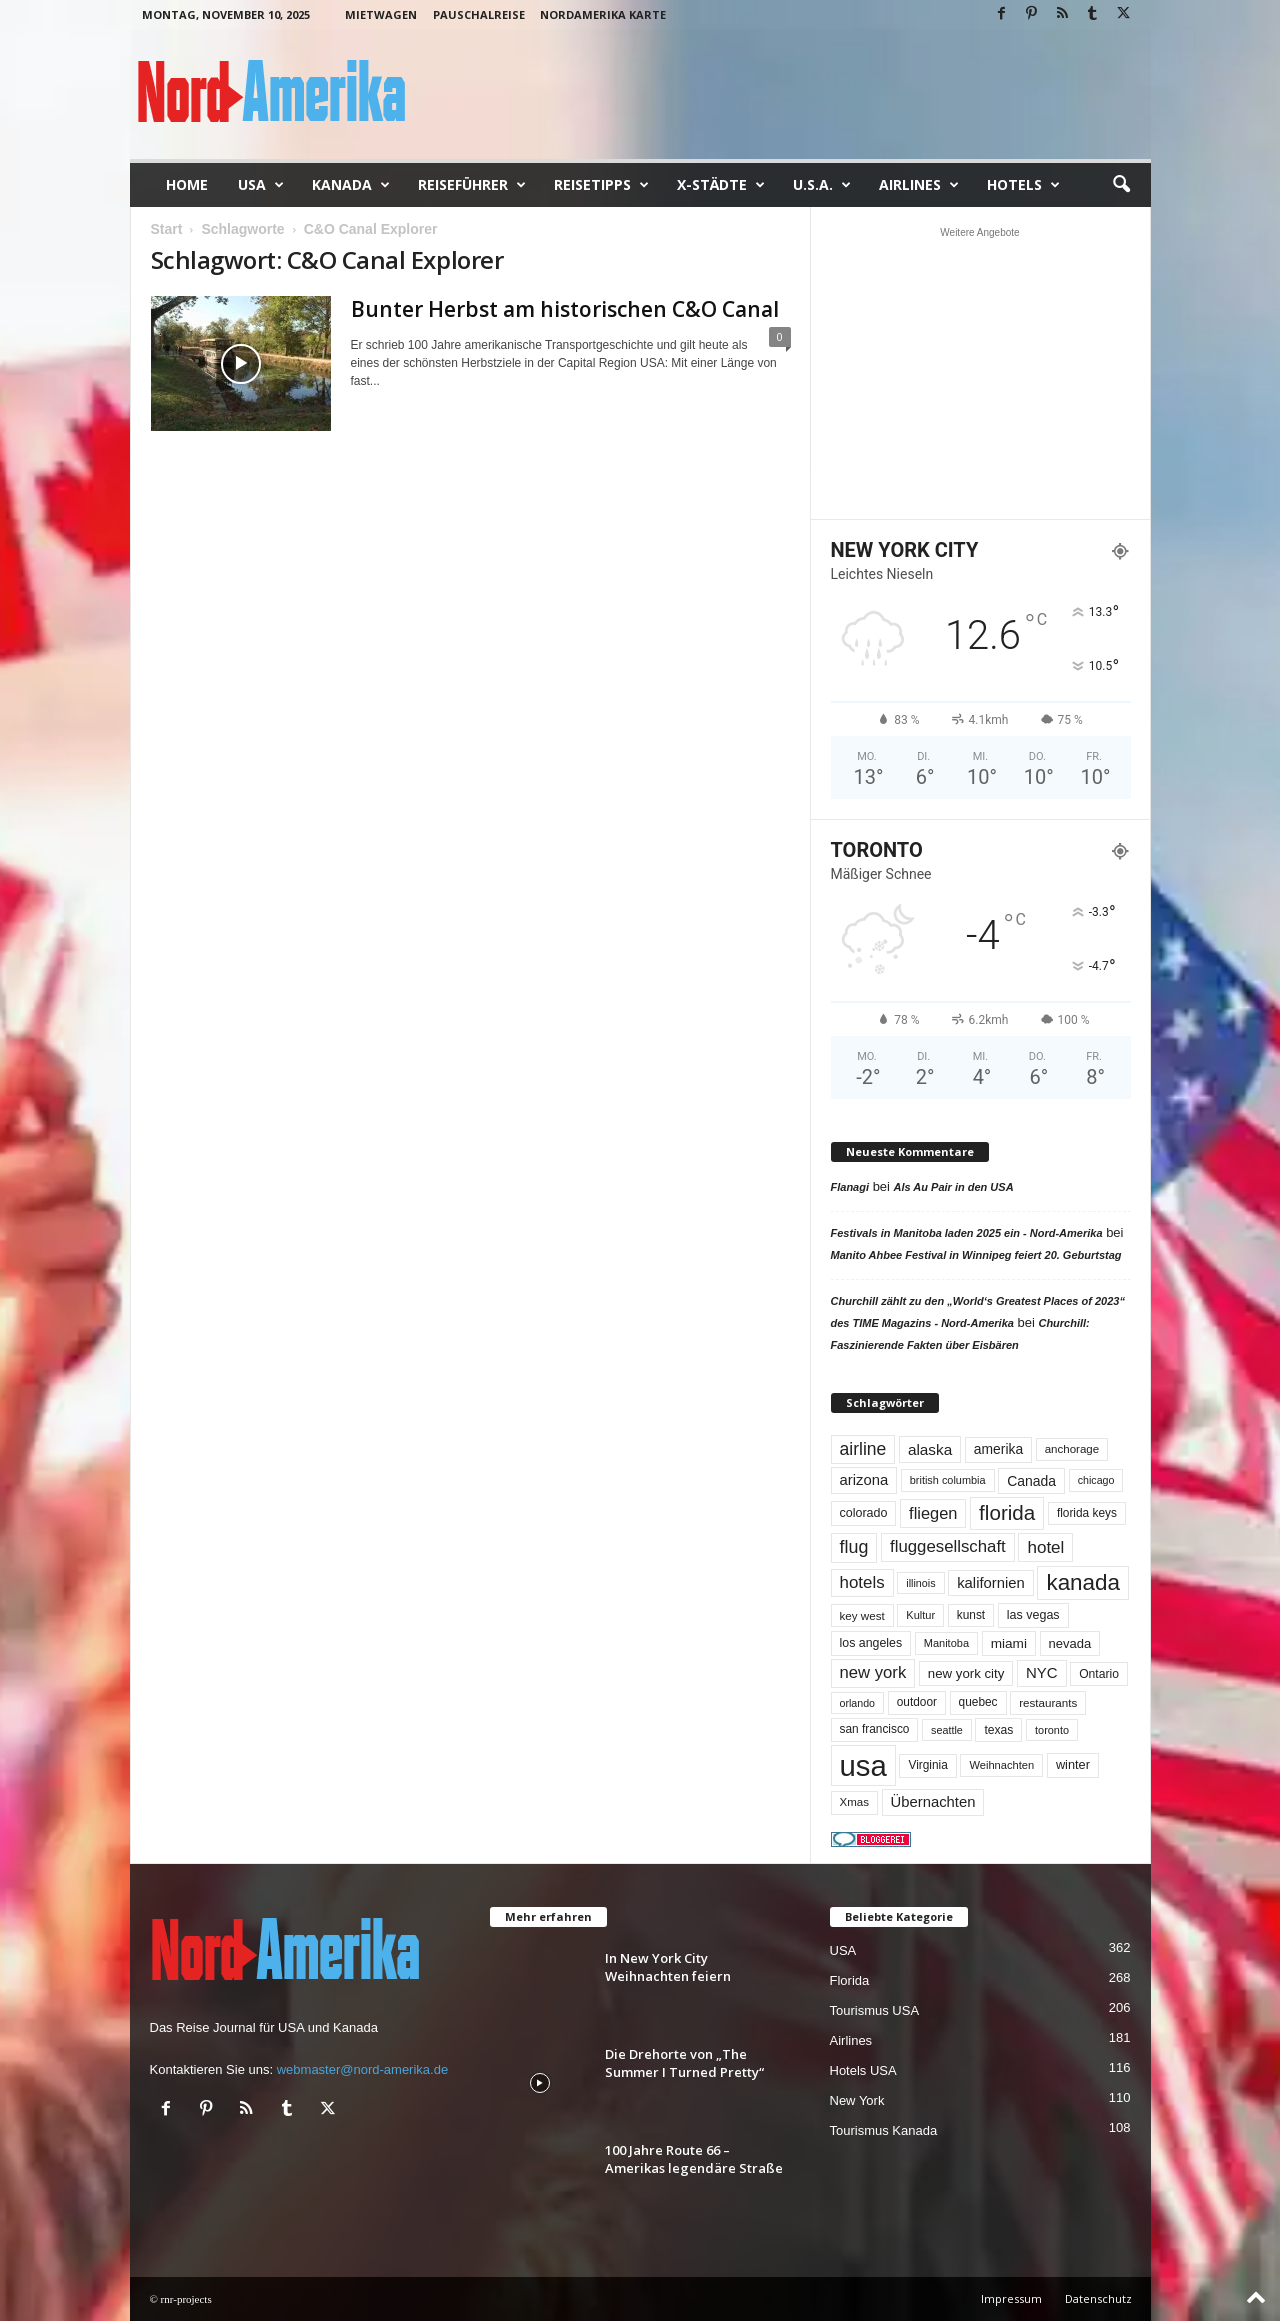 The height and width of the screenshot is (2321, 1280). I want to click on Virginia [Virginia (52 Einträge)], so click(927, 1765).